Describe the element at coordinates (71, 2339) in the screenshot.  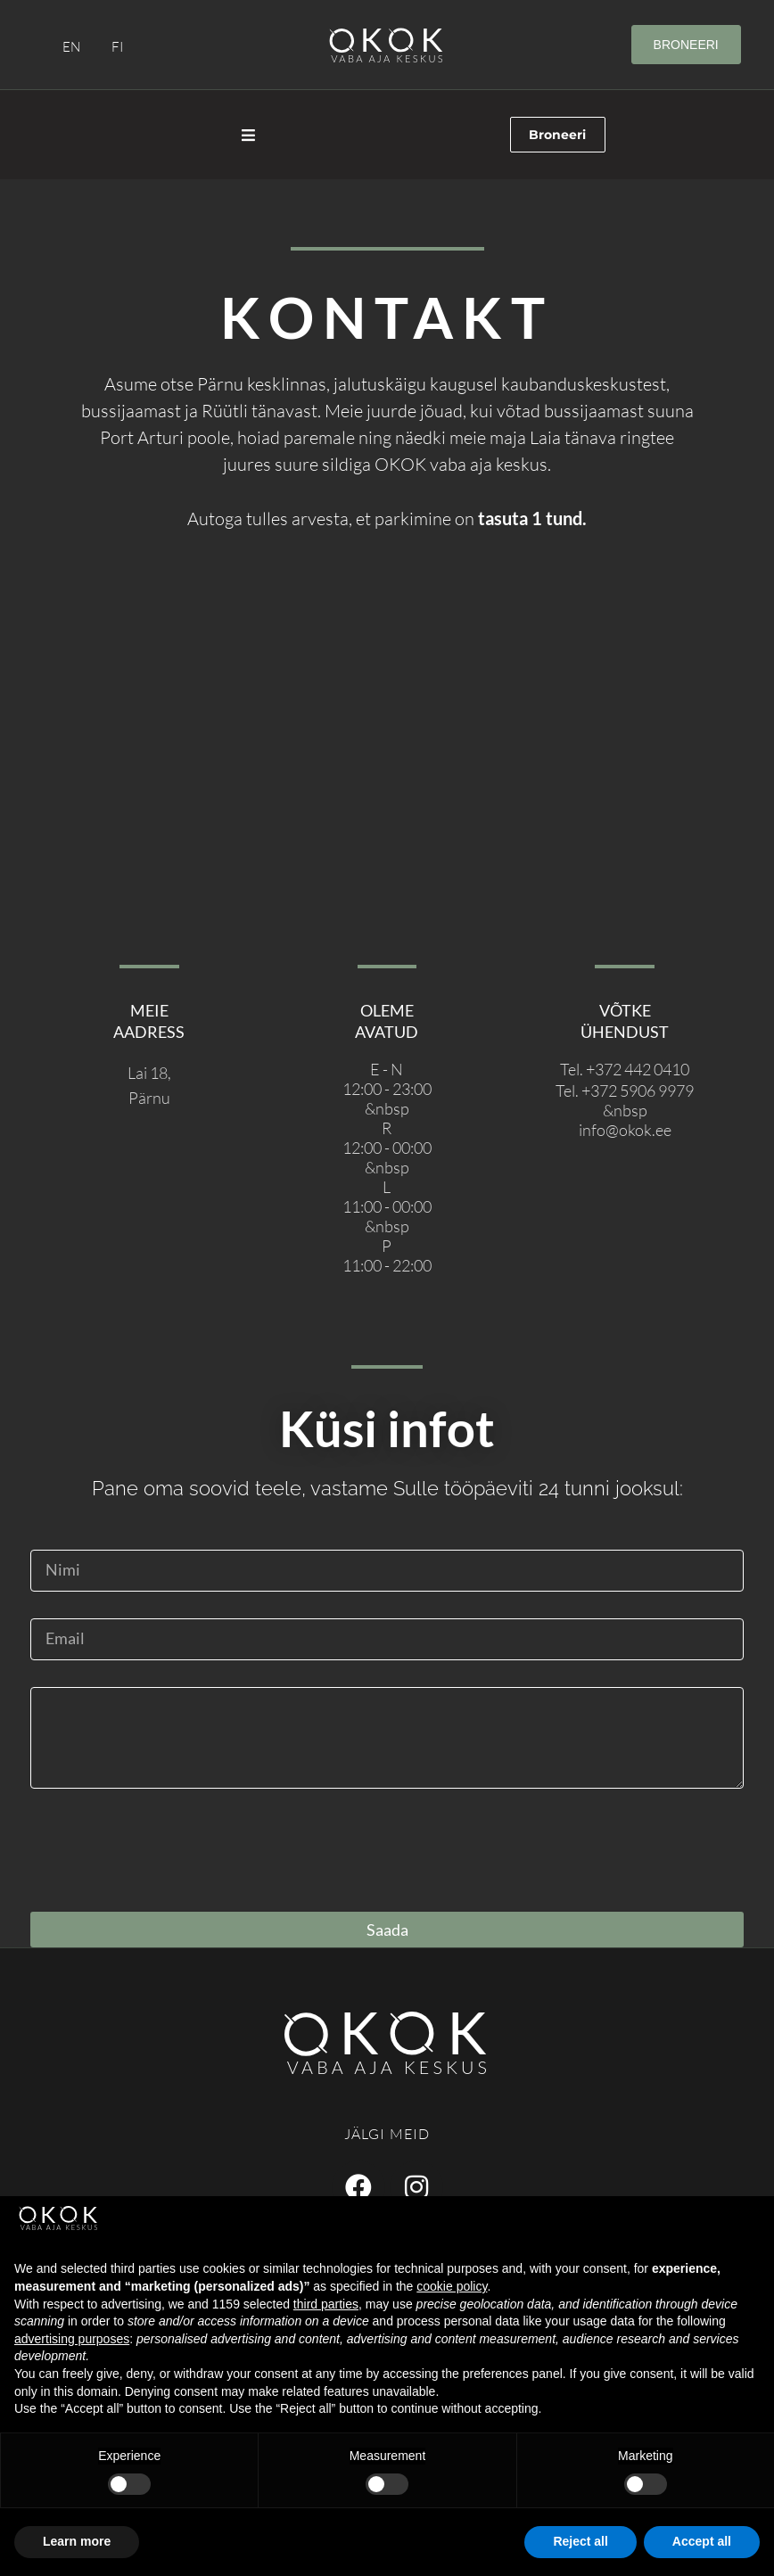
I see `advertising purposes` at that location.